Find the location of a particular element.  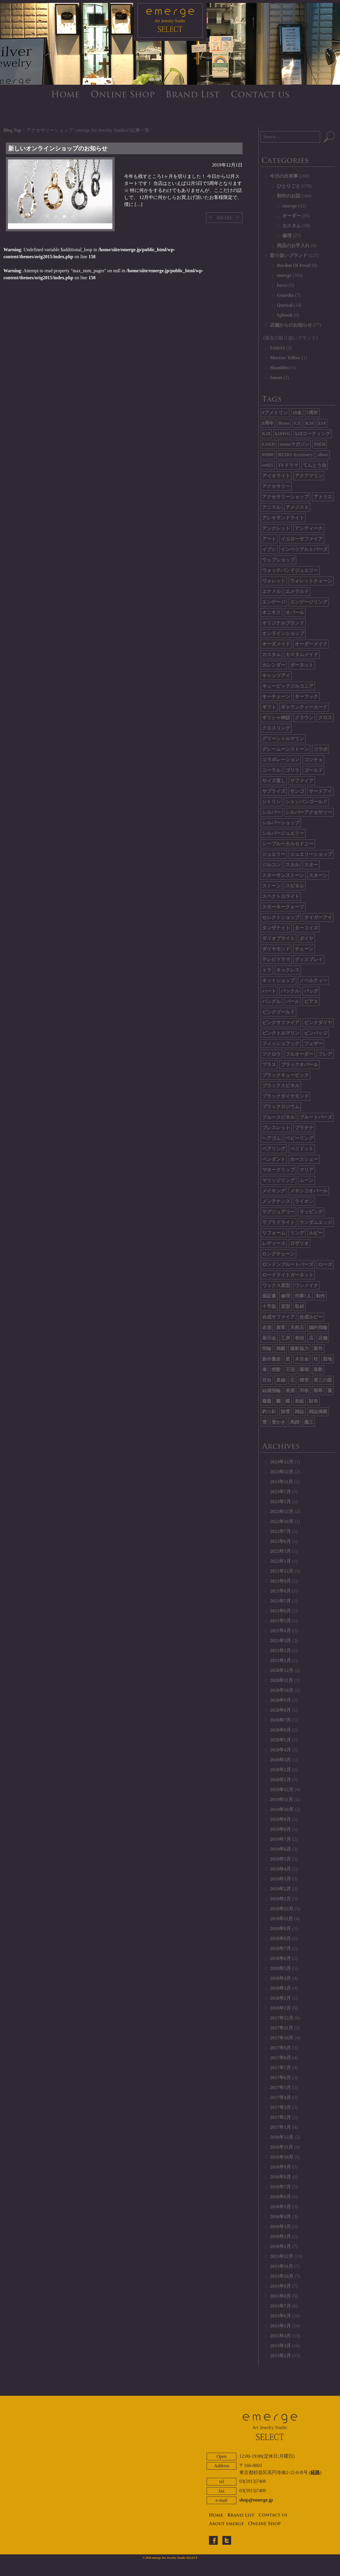

珠数 is located at coordinates (318, 1369).